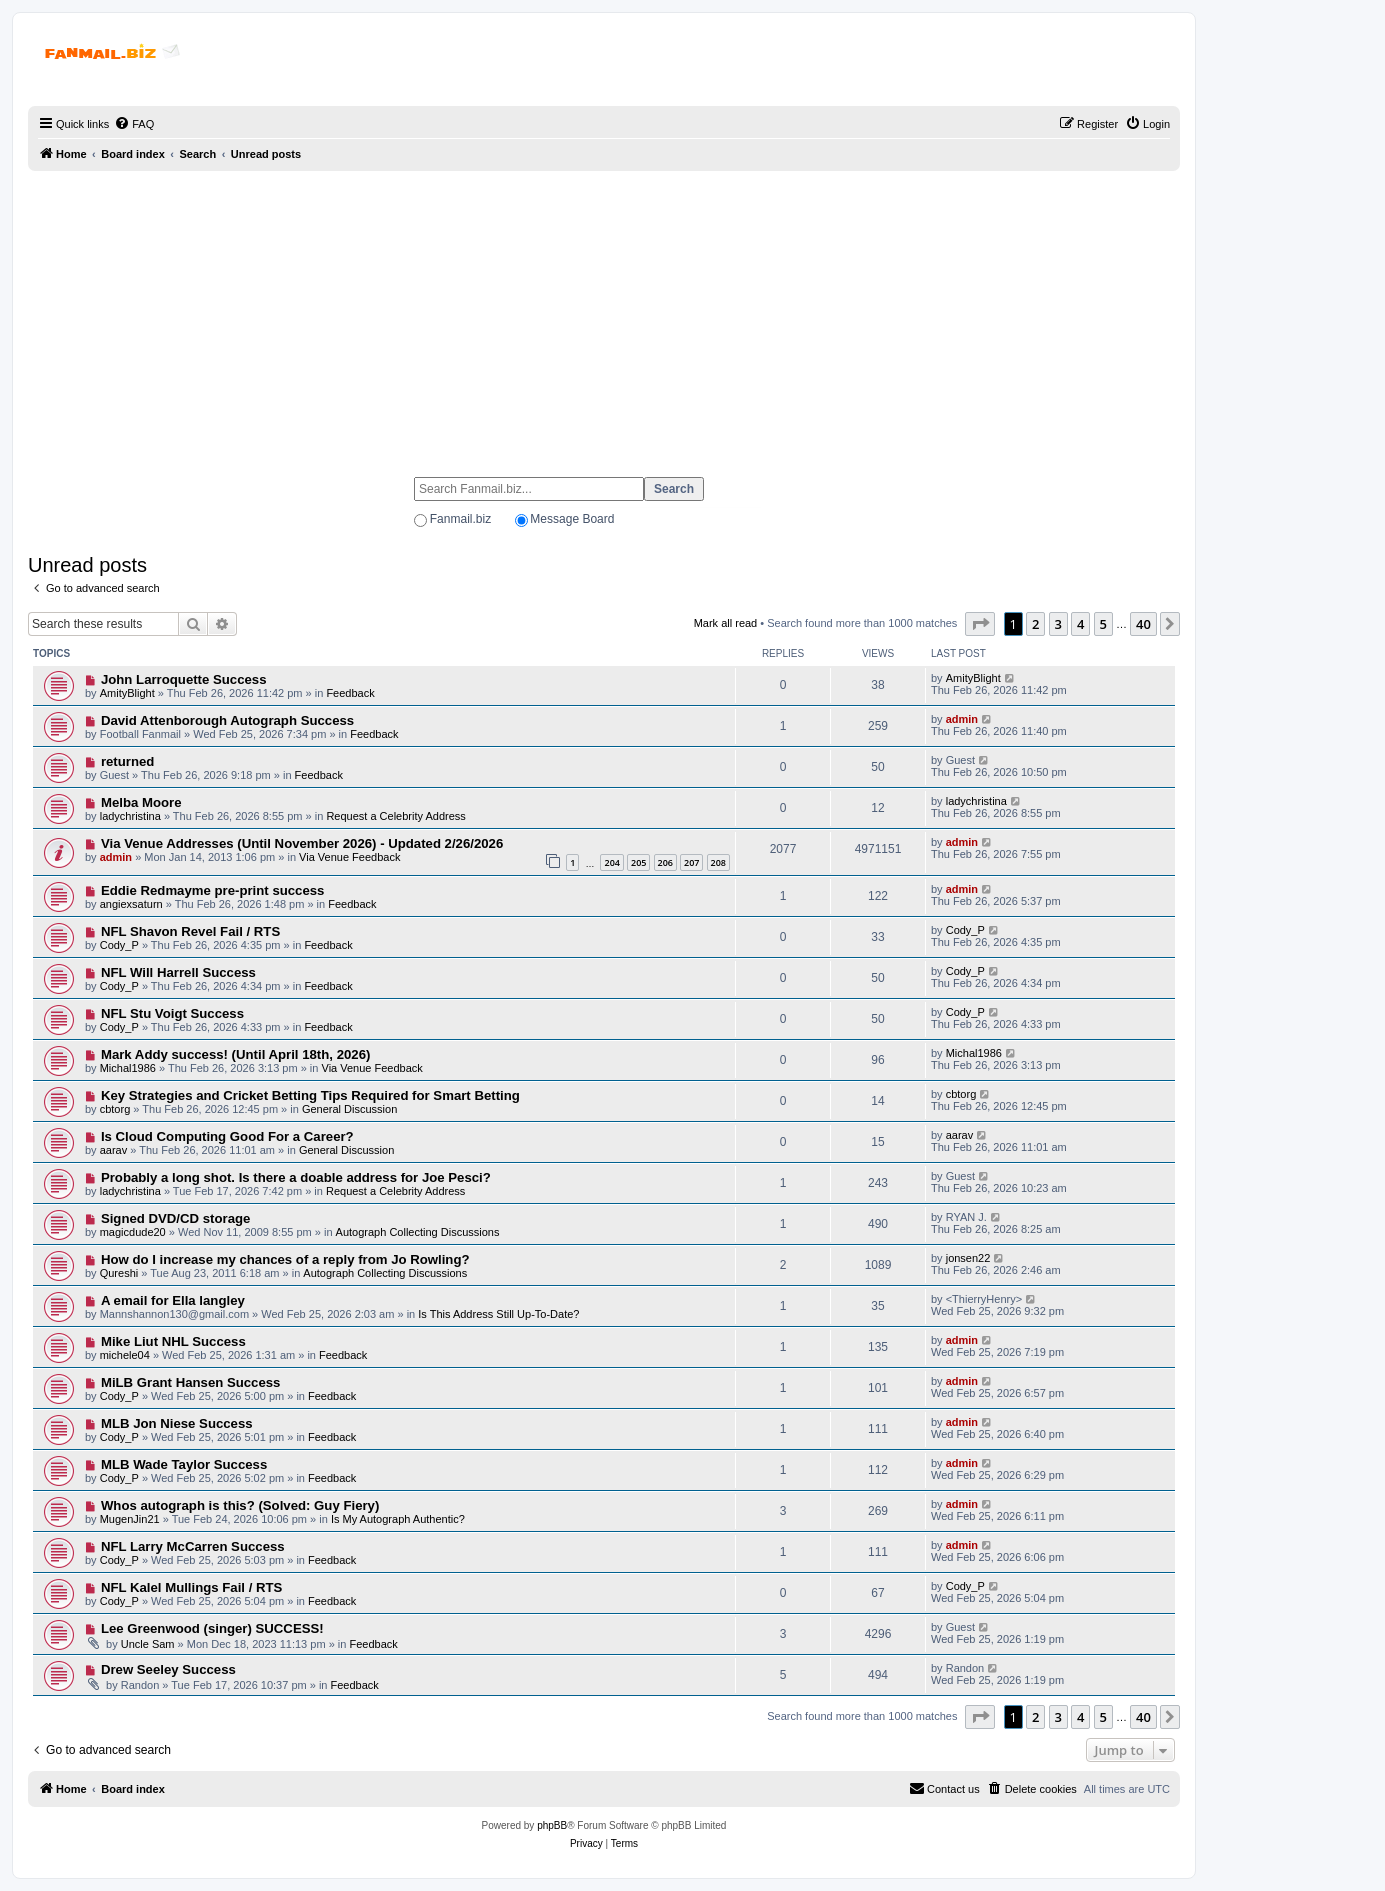 The height and width of the screenshot is (1891, 1385). Describe the element at coordinates (184, 679) in the screenshot. I see `John Larroquette Success` at that location.